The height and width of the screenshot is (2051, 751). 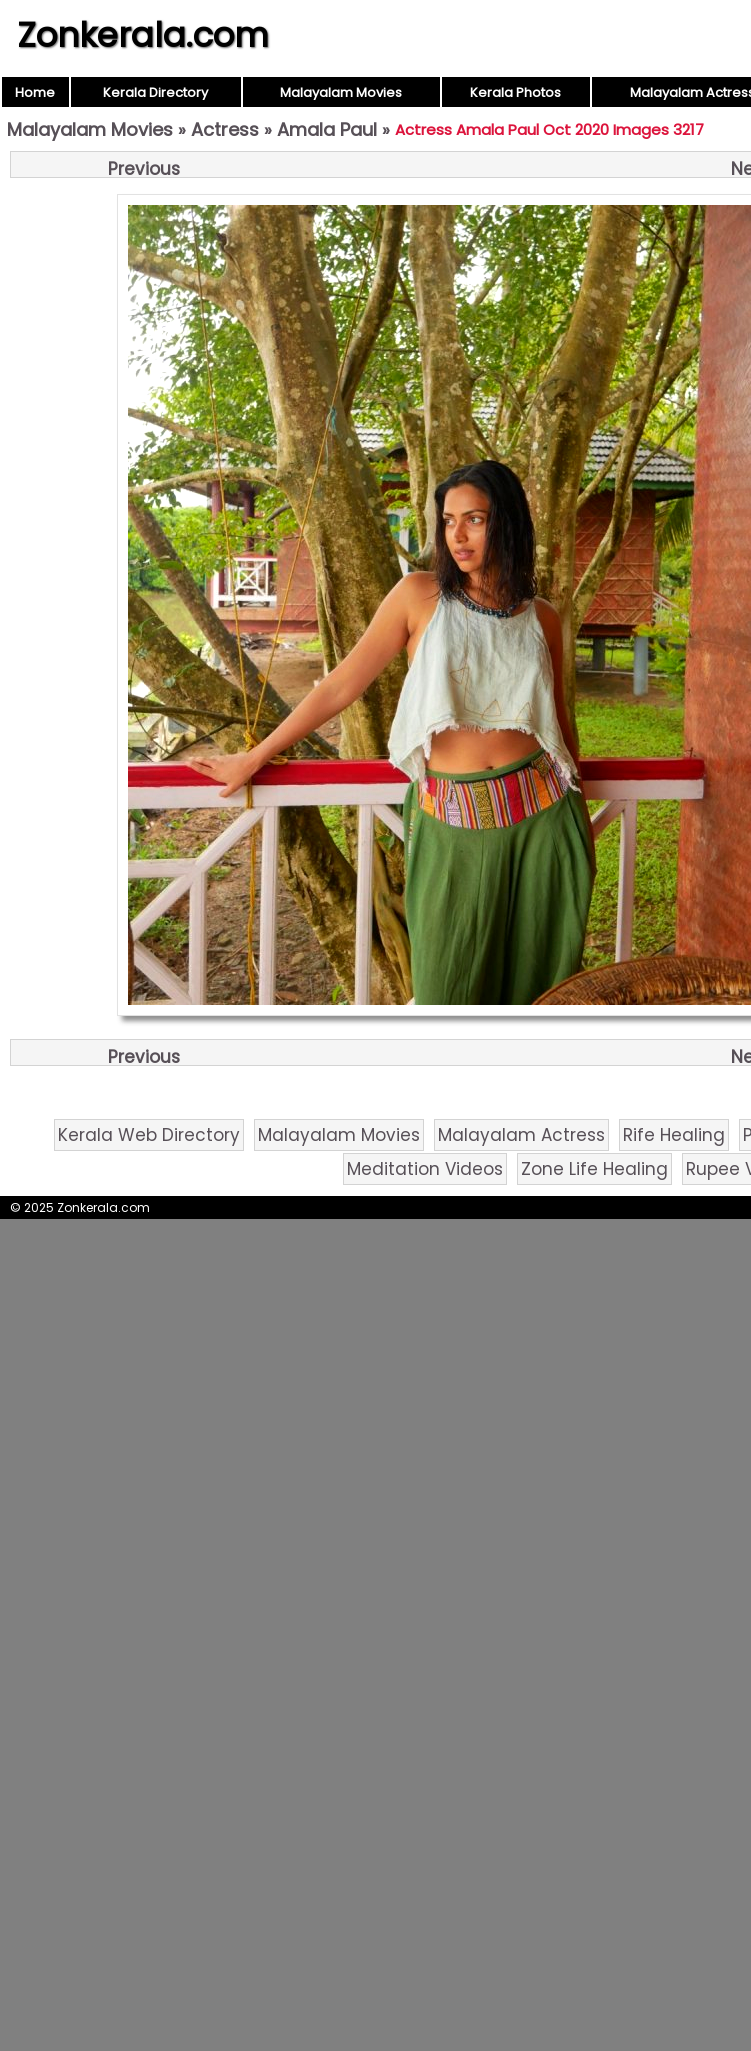 What do you see at coordinates (225, 129) in the screenshot?
I see `Actress` at bounding box center [225, 129].